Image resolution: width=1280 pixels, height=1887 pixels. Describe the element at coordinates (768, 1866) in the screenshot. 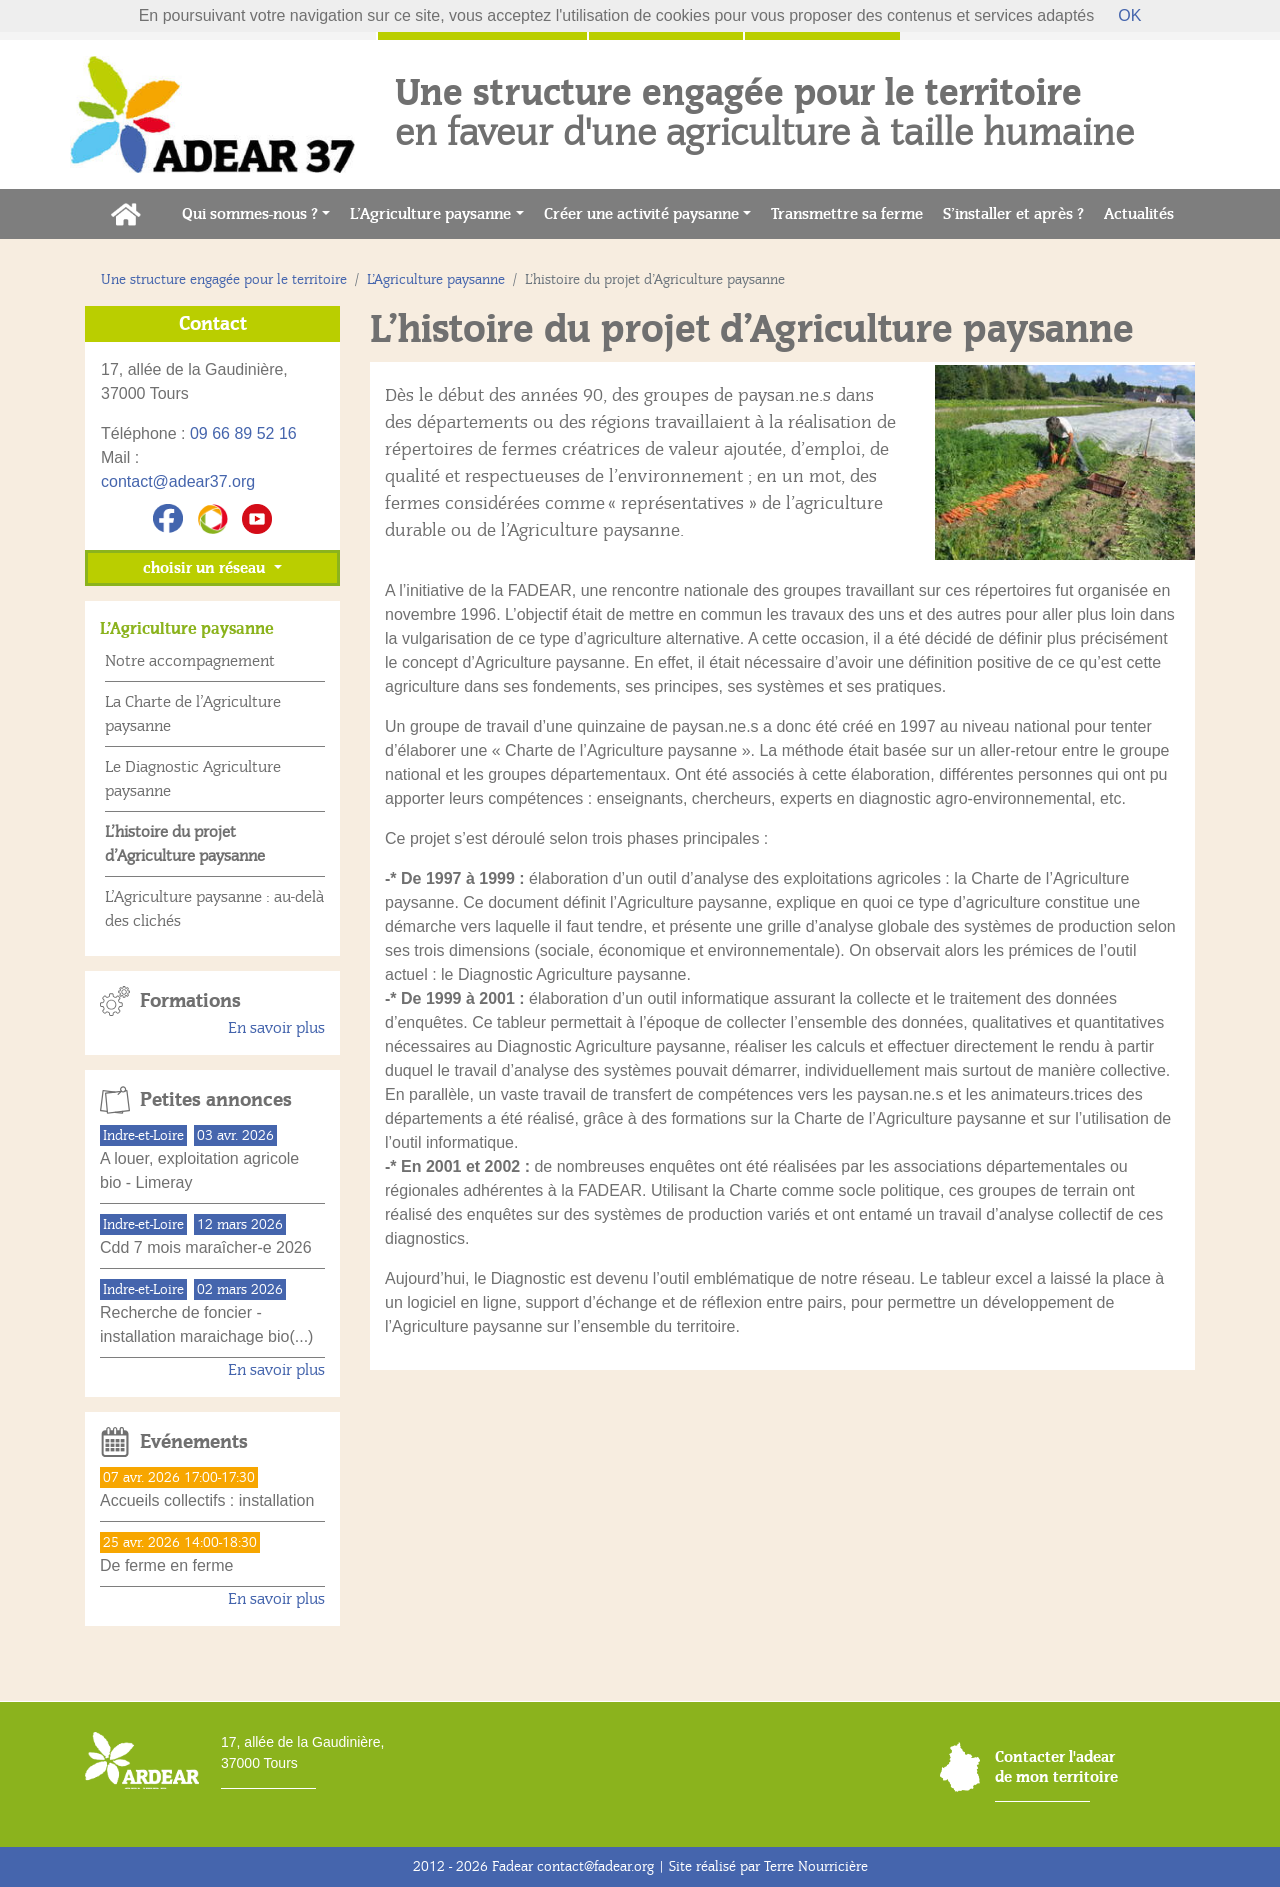

I see `Site réalisé par Terre Nourricière` at that location.